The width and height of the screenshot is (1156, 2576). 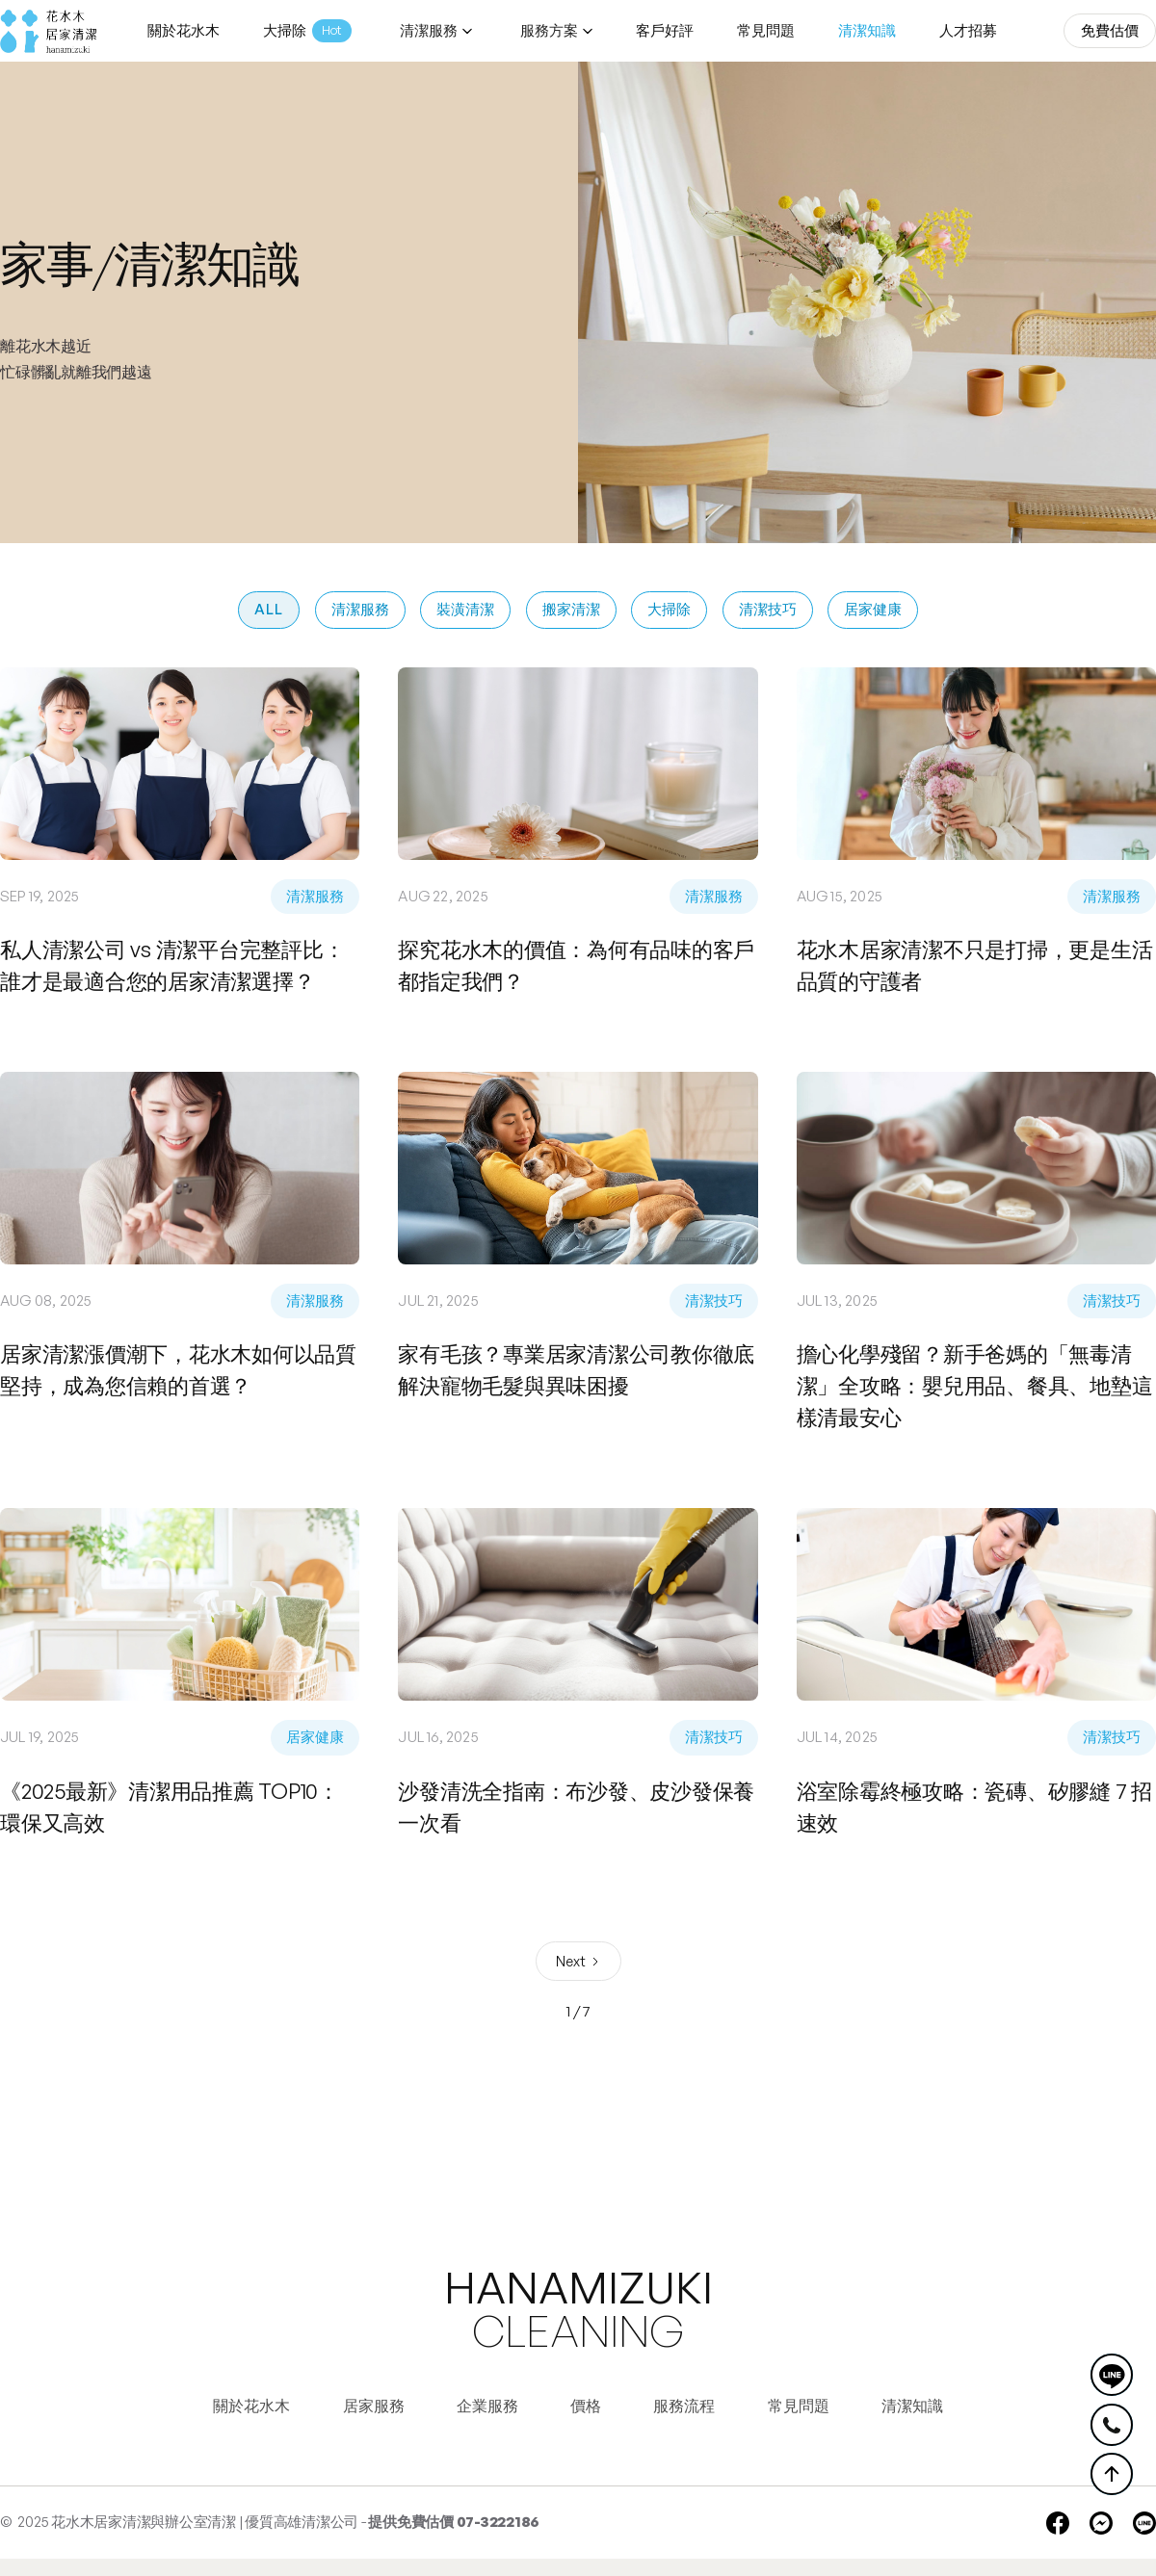 What do you see at coordinates (578, 1961) in the screenshot?
I see `[Next Page]` at bounding box center [578, 1961].